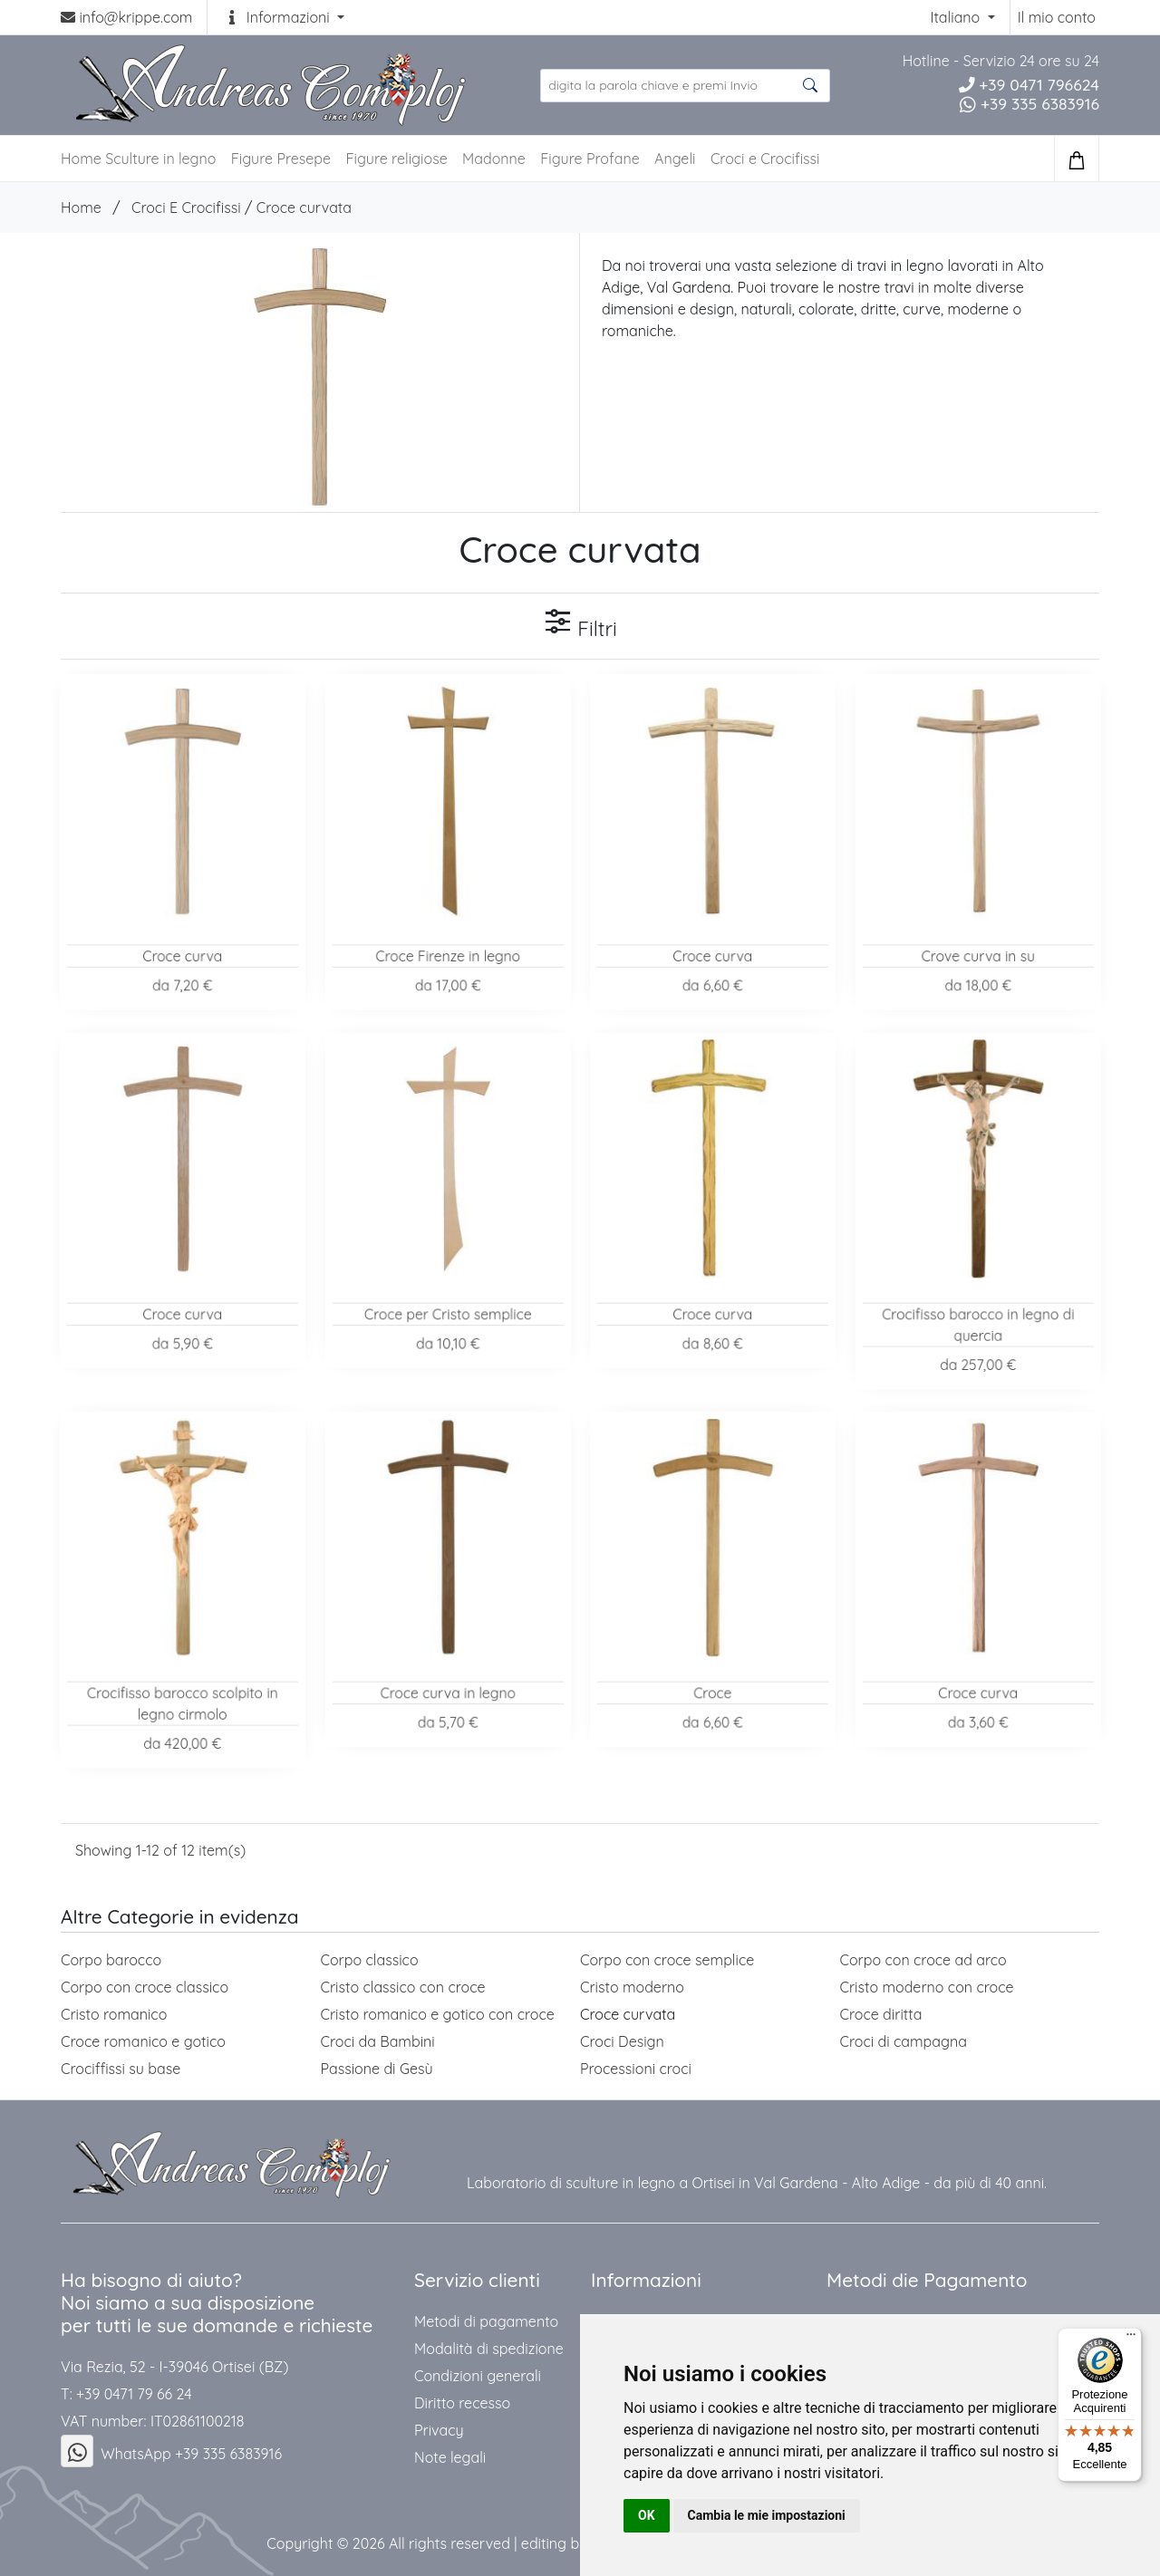 Image resolution: width=1160 pixels, height=2576 pixels. Describe the element at coordinates (767, 2515) in the screenshot. I see `Cambia le mie impostazioni` at that location.